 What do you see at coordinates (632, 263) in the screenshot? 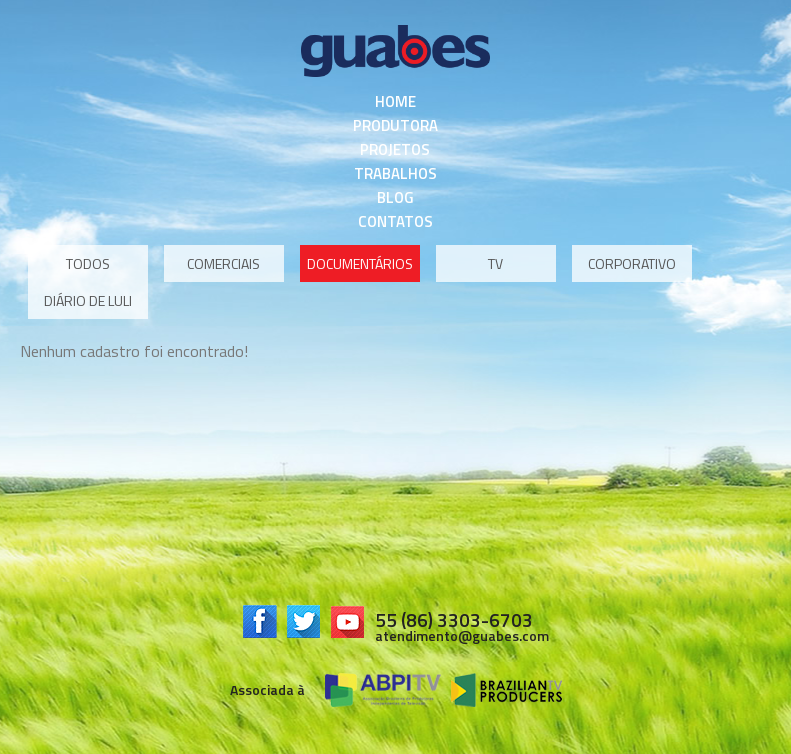
I see `Corporativo` at bounding box center [632, 263].